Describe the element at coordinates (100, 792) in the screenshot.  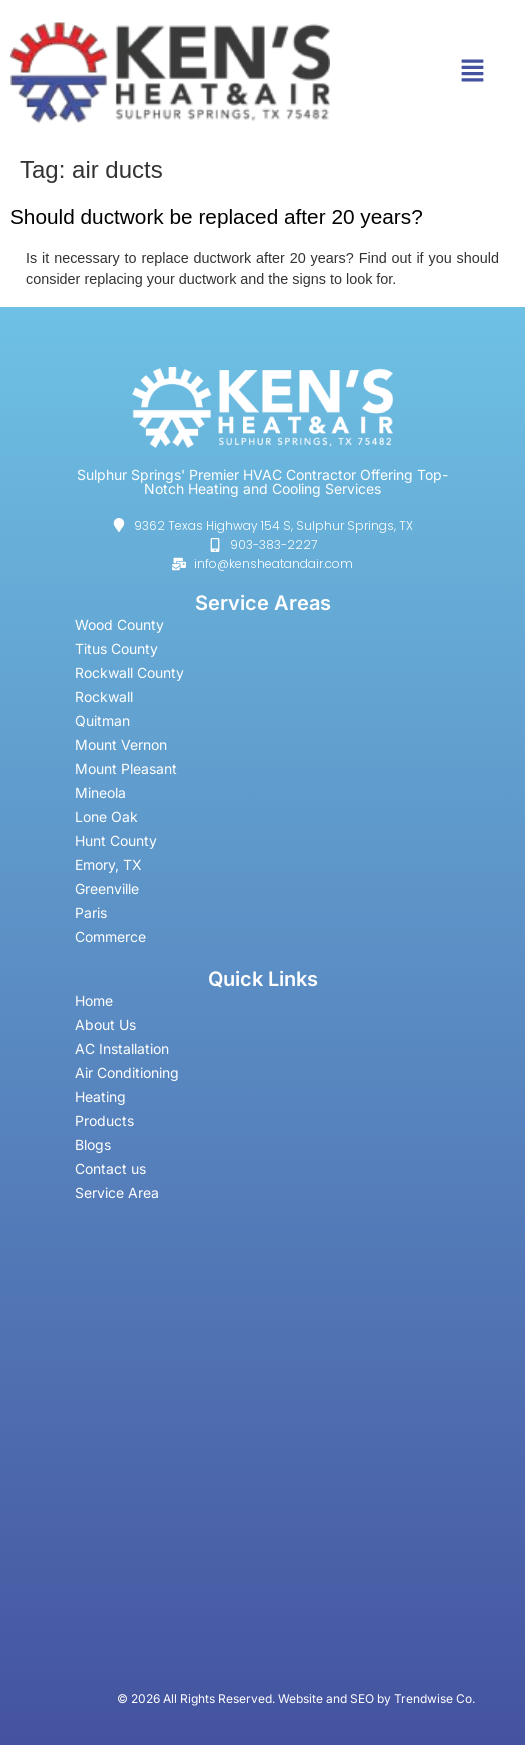
I see `Mineola` at that location.